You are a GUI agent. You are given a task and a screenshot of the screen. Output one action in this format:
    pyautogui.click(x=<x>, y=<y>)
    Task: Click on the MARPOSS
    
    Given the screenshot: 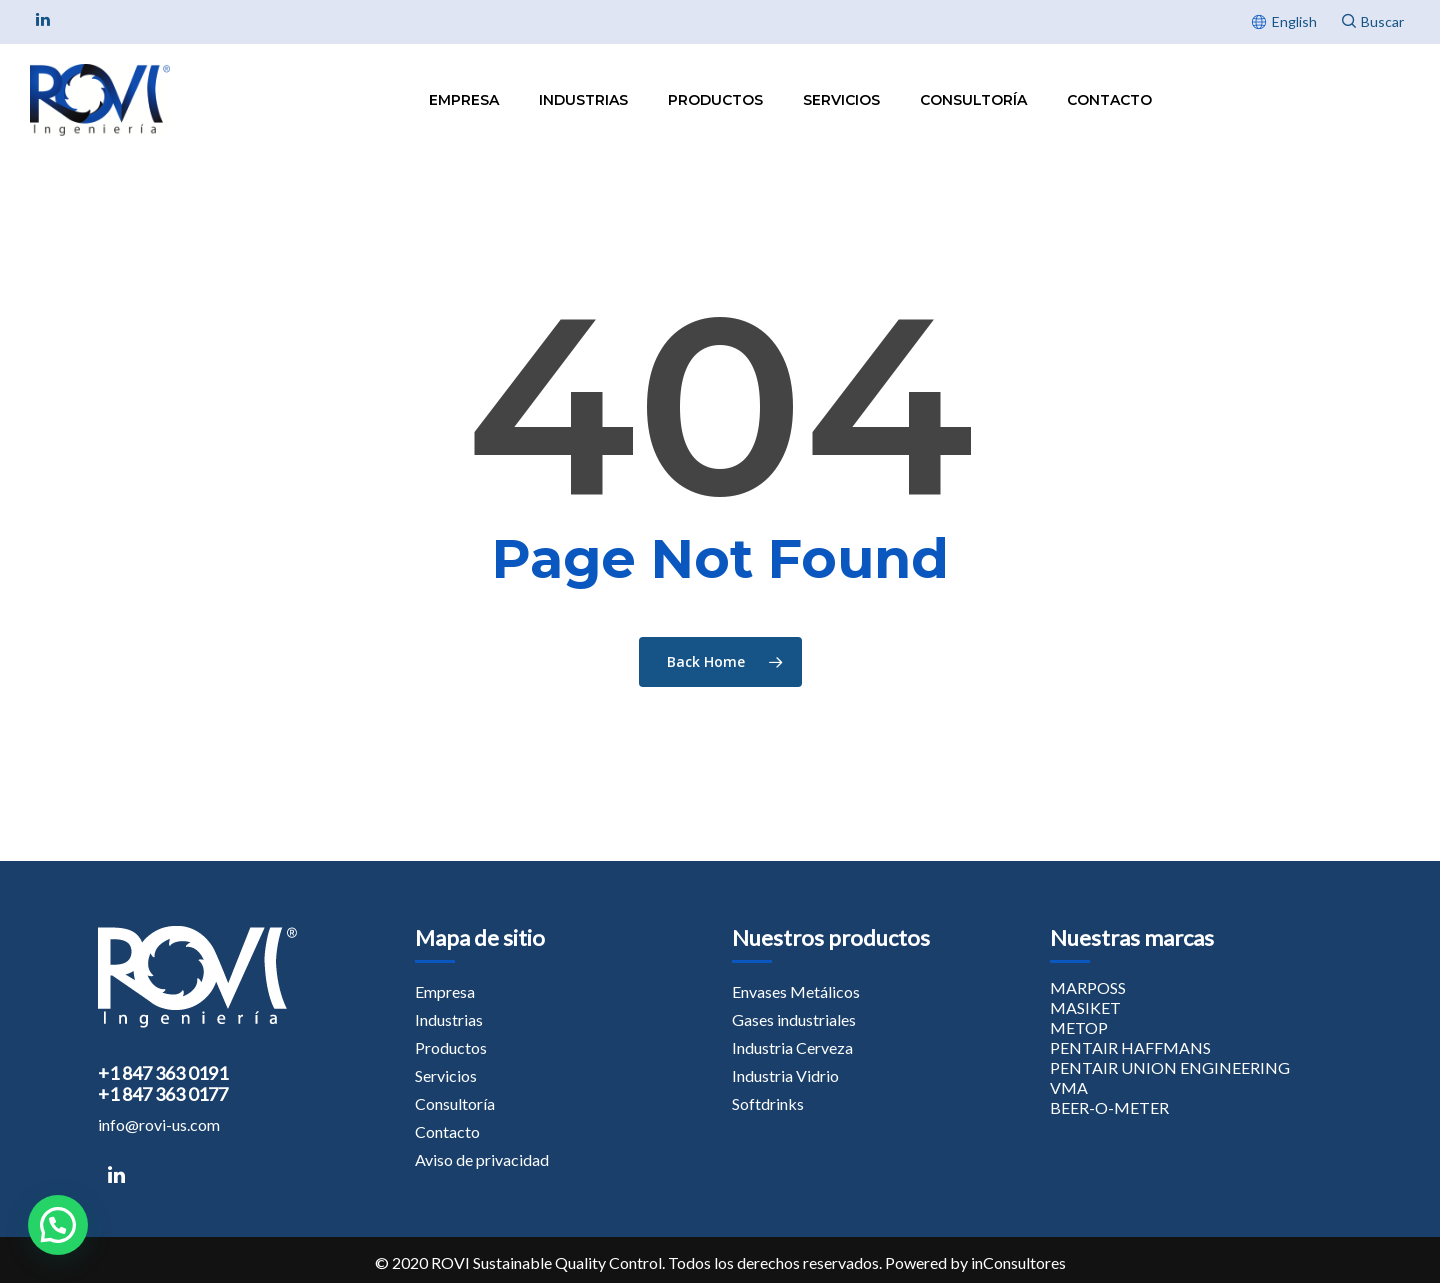 What is the action you would take?
    pyautogui.click(x=1088, y=987)
    